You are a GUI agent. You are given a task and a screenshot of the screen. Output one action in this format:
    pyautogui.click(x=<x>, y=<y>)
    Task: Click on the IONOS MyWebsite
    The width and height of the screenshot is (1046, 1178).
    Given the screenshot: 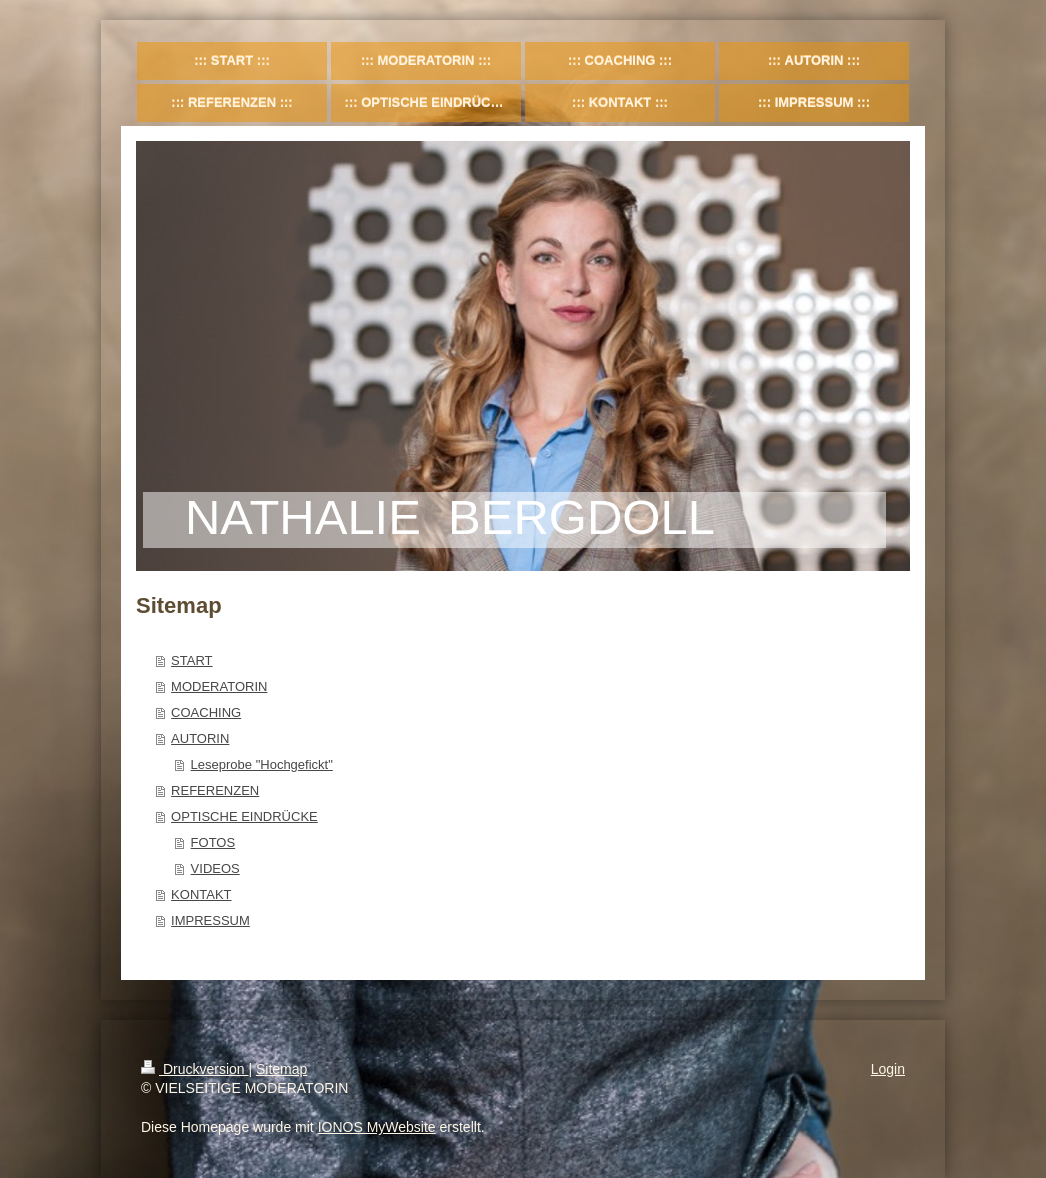 What is the action you would take?
    pyautogui.click(x=377, y=1127)
    